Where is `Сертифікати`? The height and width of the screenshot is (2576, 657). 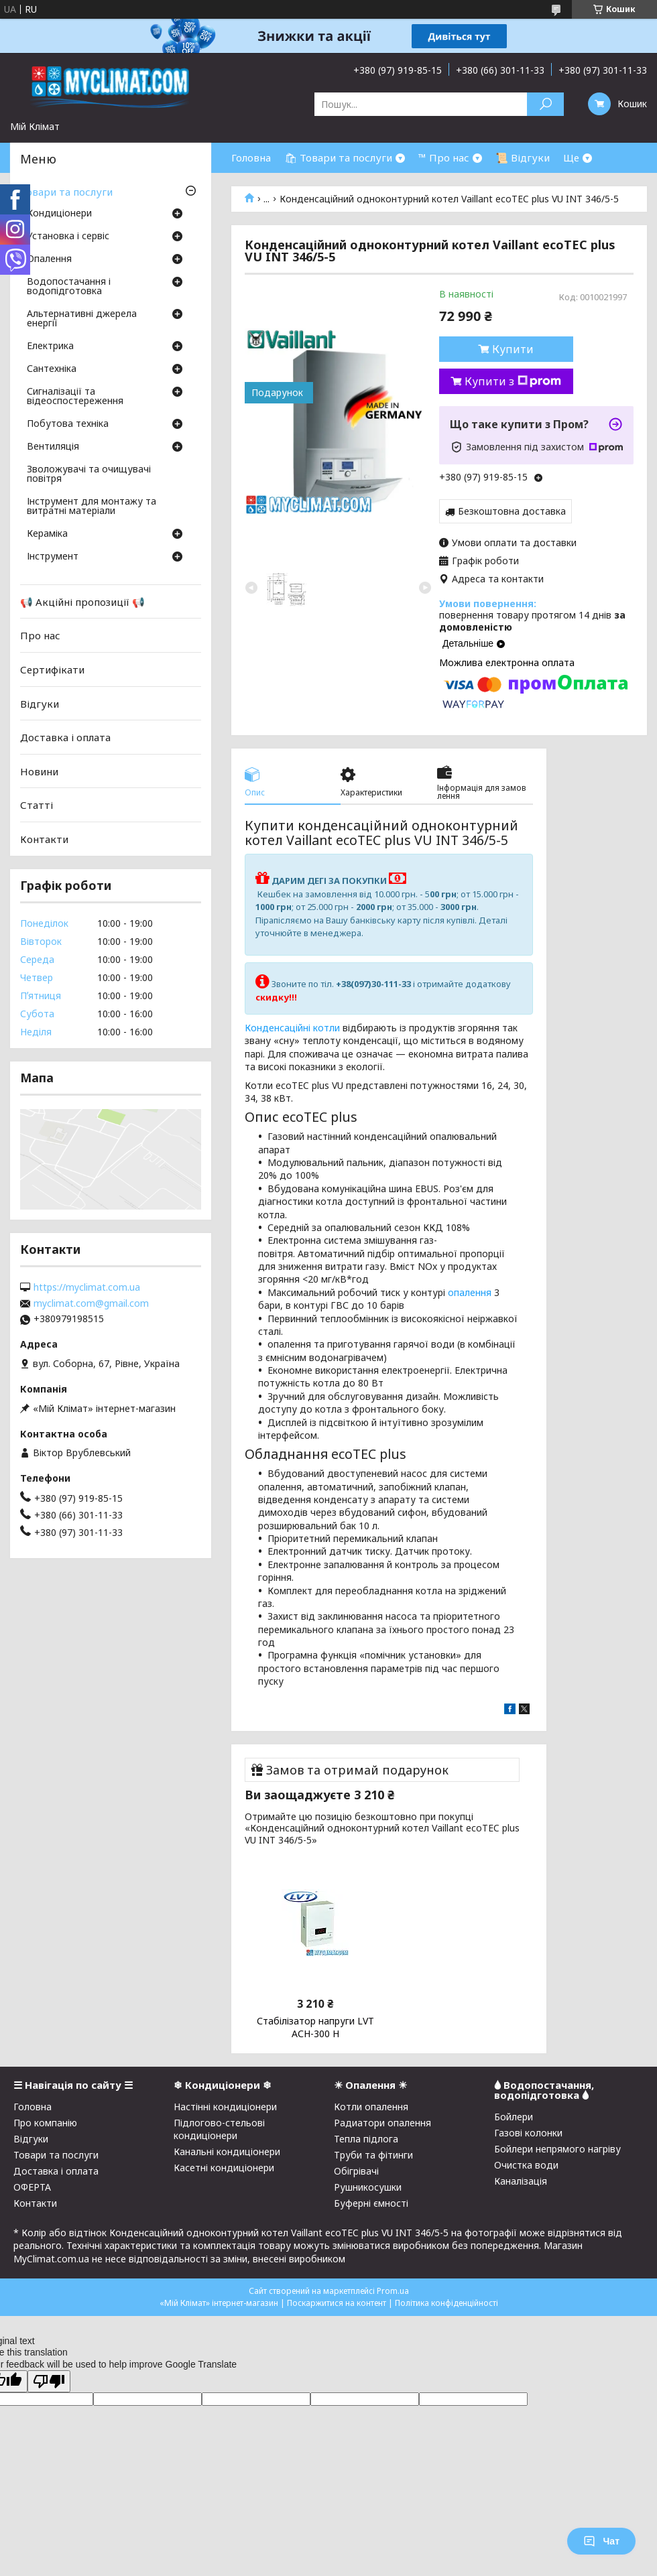 Сертифікати is located at coordinates (52, 669).